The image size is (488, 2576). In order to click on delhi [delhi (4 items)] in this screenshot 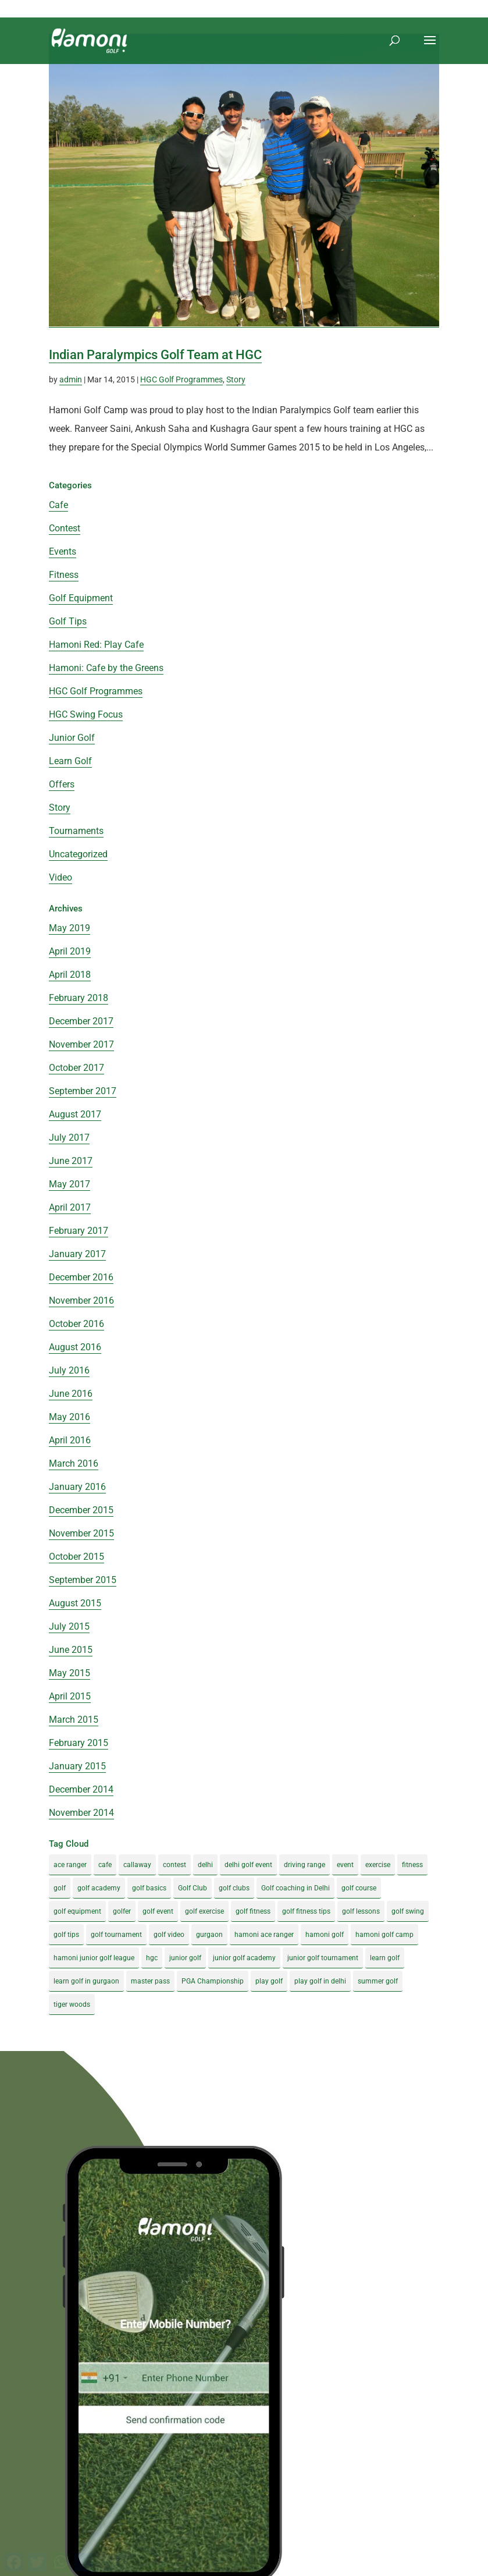, I will do `click(205, 1865)`.